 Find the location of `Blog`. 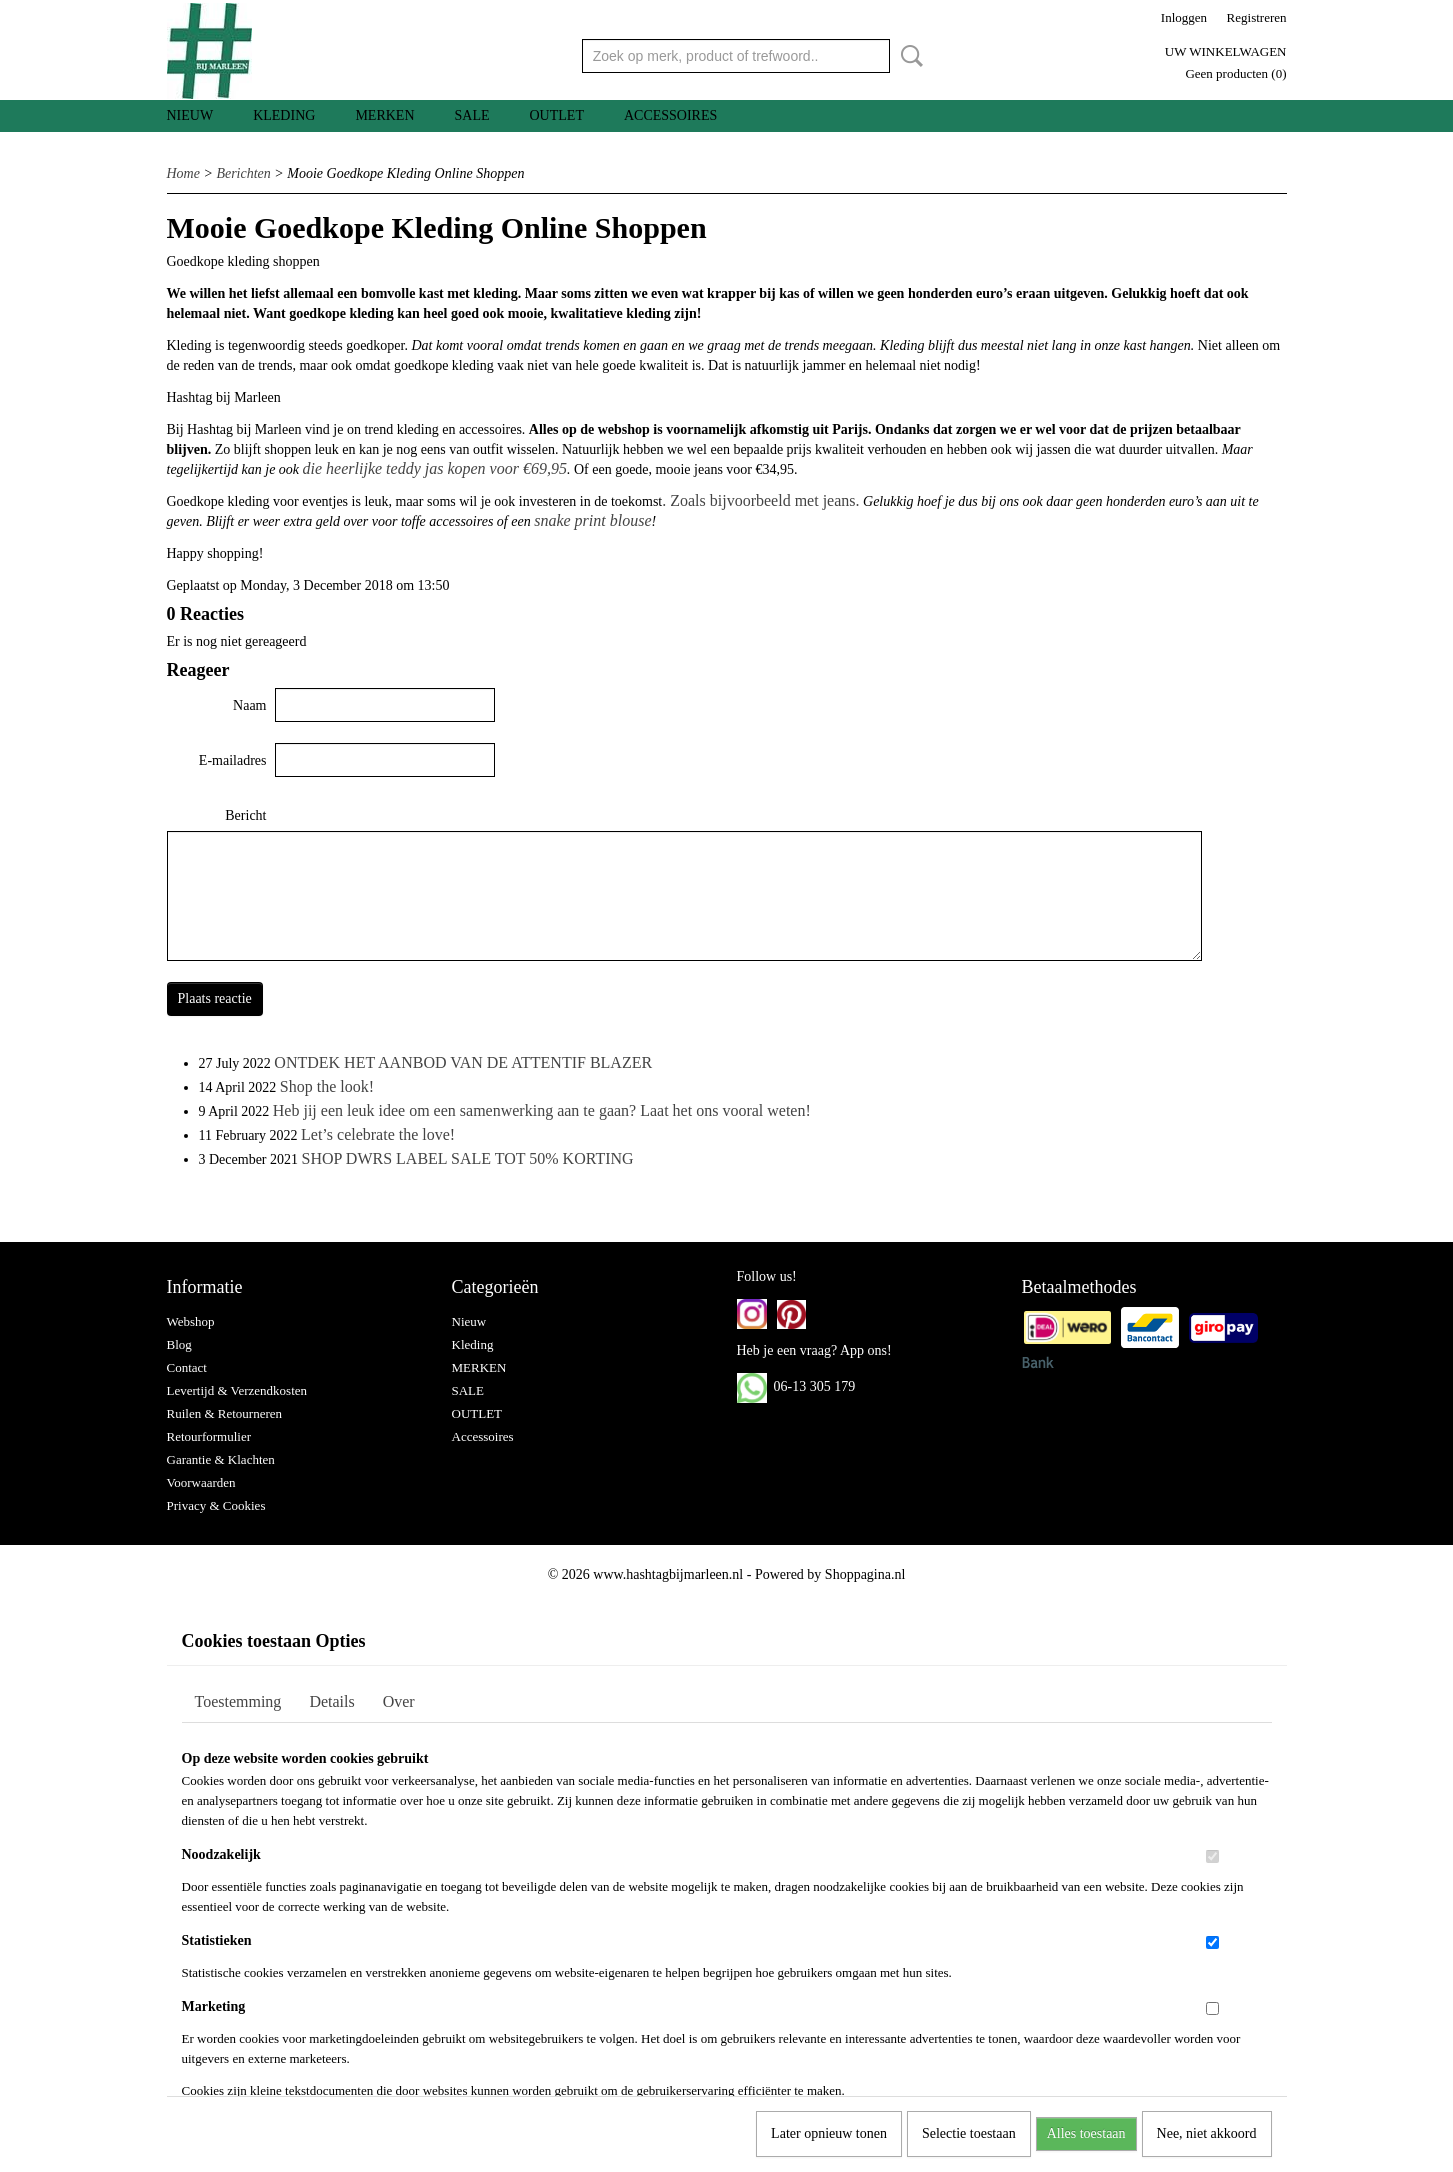

Blog is located at coordinates (179, 1344).